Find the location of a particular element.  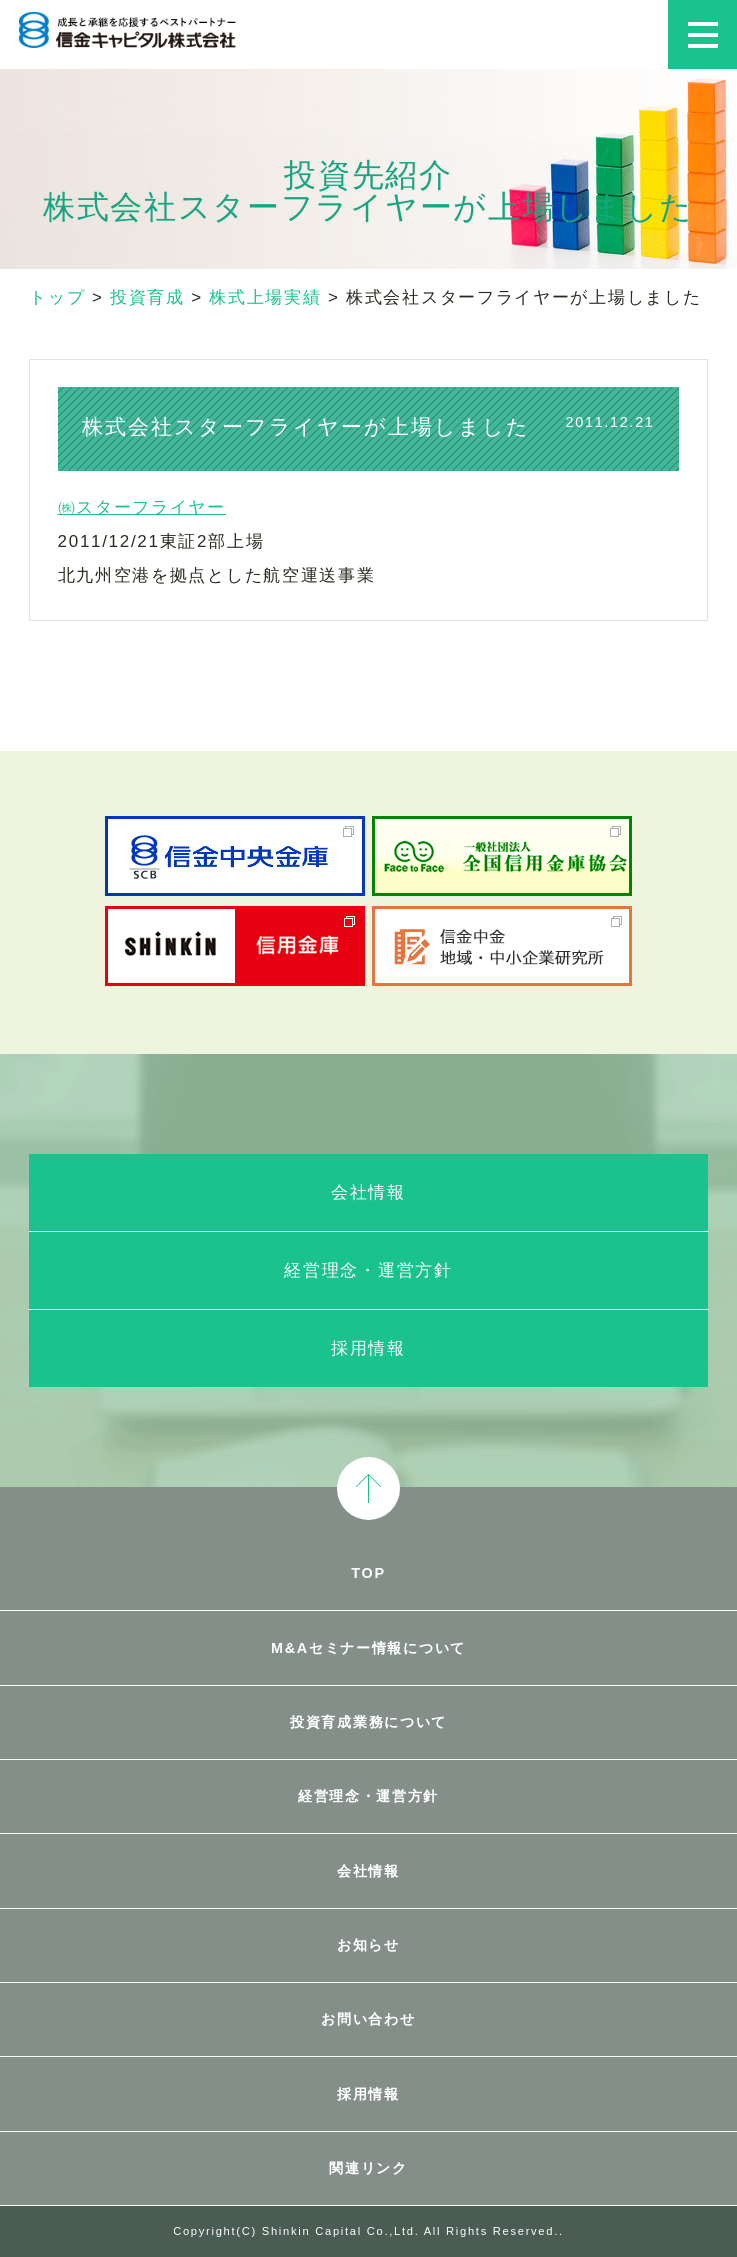

㈱スターフライヤー is located at coordinates (142, 507).